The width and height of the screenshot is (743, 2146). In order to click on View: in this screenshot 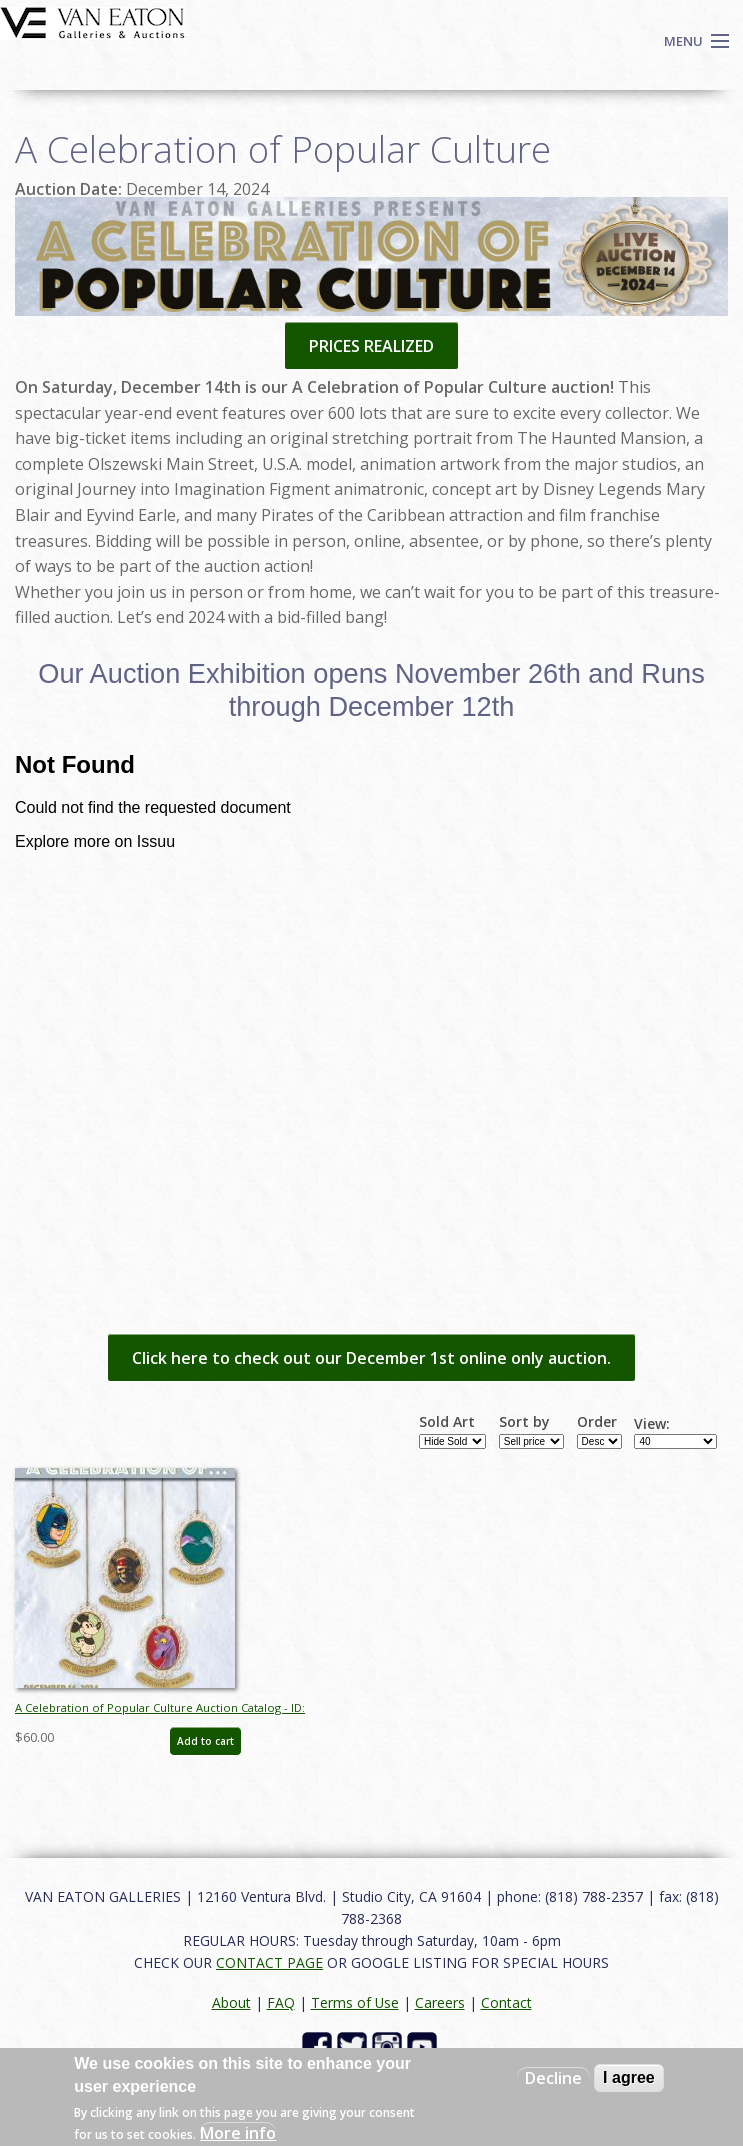, I will do `click(652, 1424)`.